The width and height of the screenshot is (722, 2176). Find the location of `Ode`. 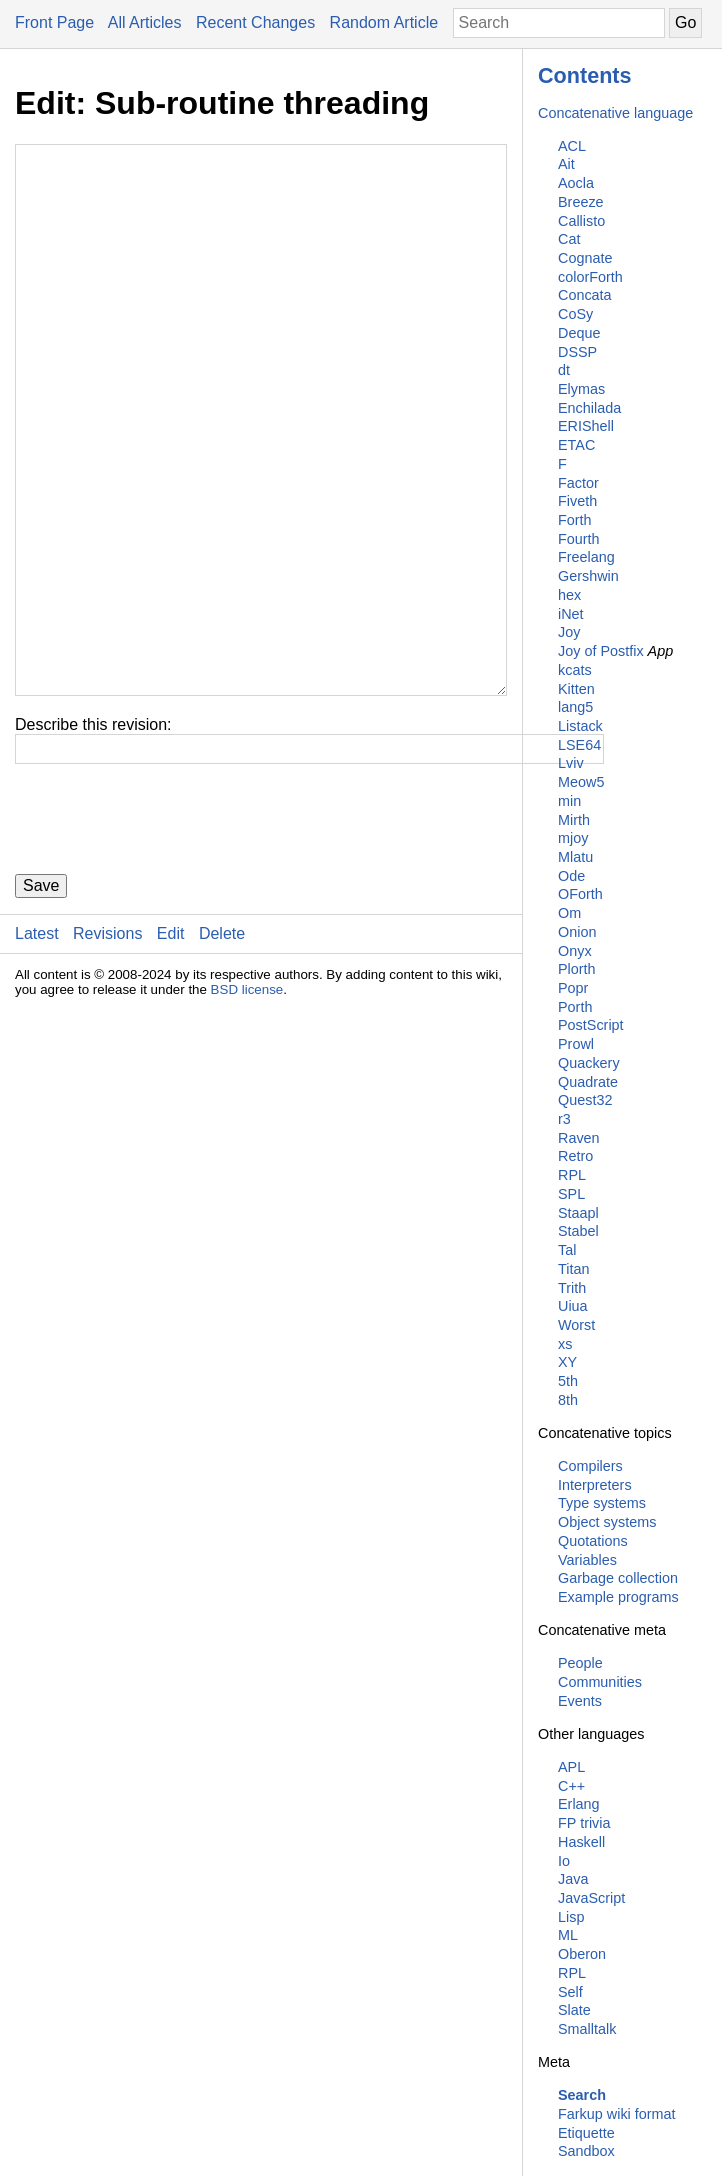

Ode is located at coordinates (571, 876).